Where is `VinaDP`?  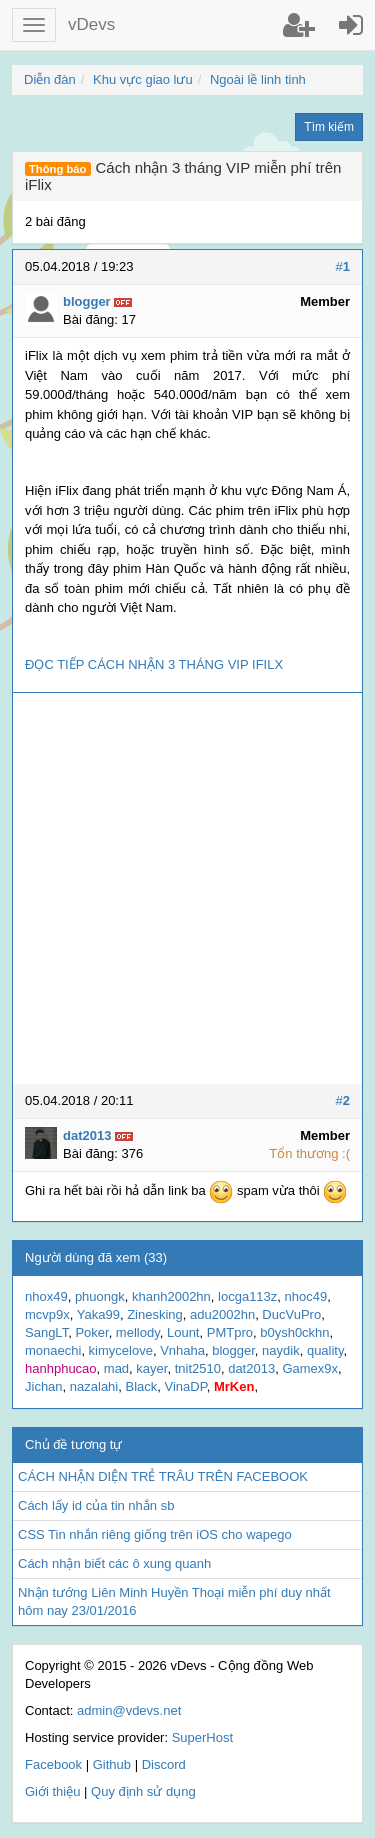 VinaDP is located at coordinates (186, 1386).